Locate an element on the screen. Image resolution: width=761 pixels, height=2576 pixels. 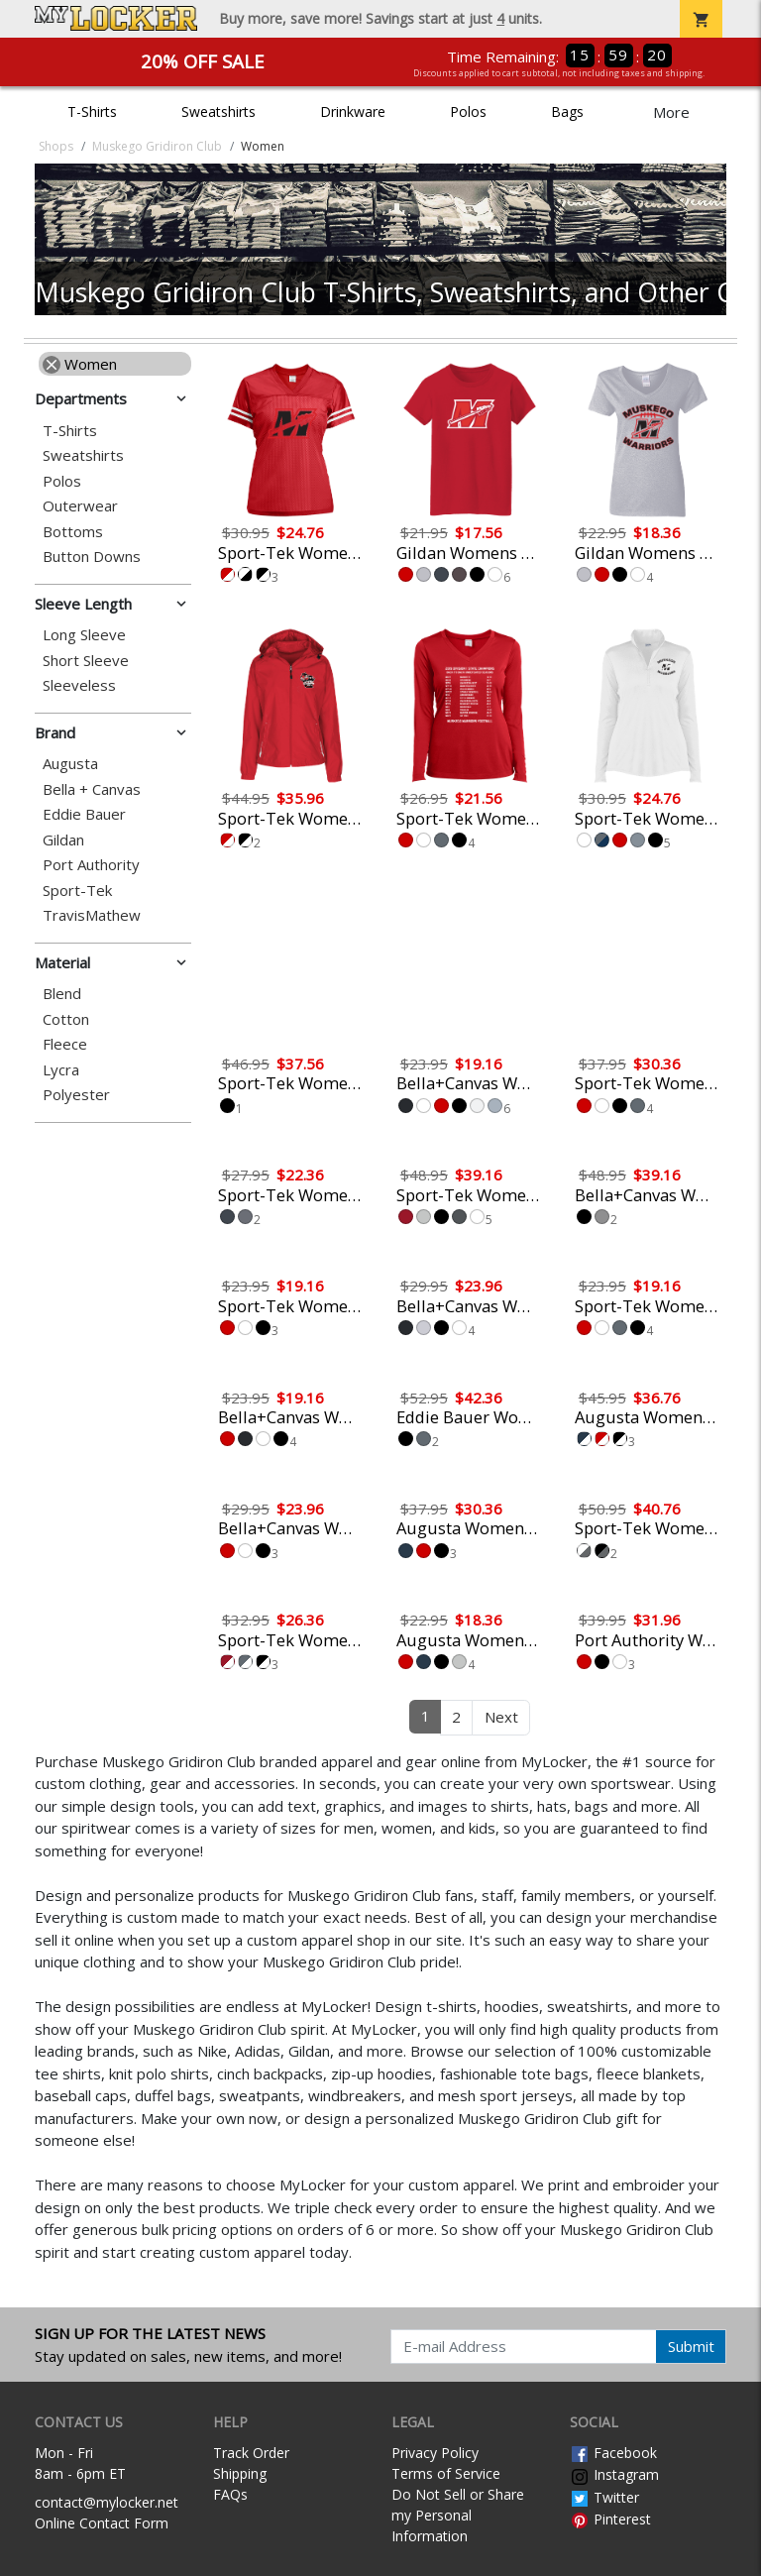
Sleeveless is located at coordinates (79, 685).